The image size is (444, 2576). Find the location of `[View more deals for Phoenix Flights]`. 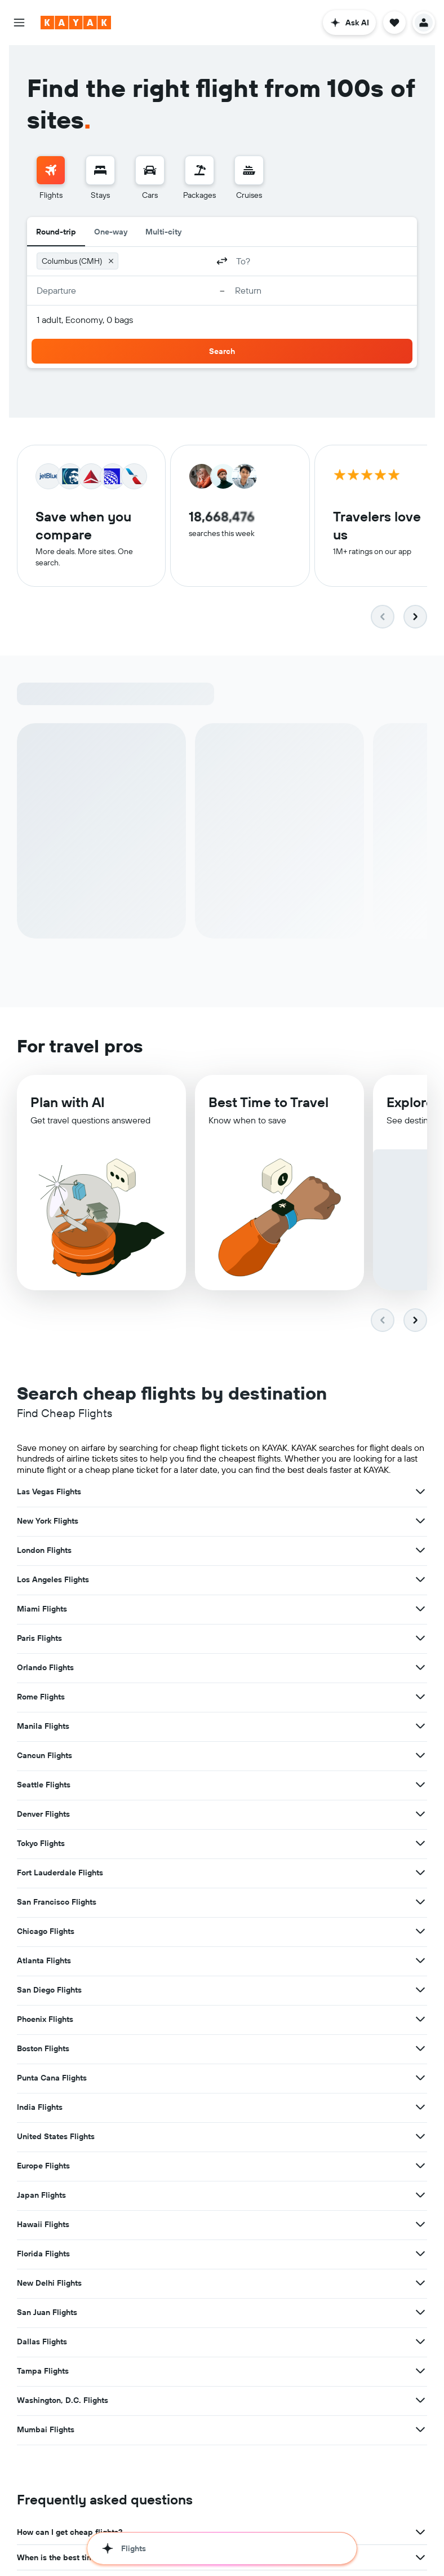

[View more deals for Phoenix Flights] is located at coordinates (420, 2021).